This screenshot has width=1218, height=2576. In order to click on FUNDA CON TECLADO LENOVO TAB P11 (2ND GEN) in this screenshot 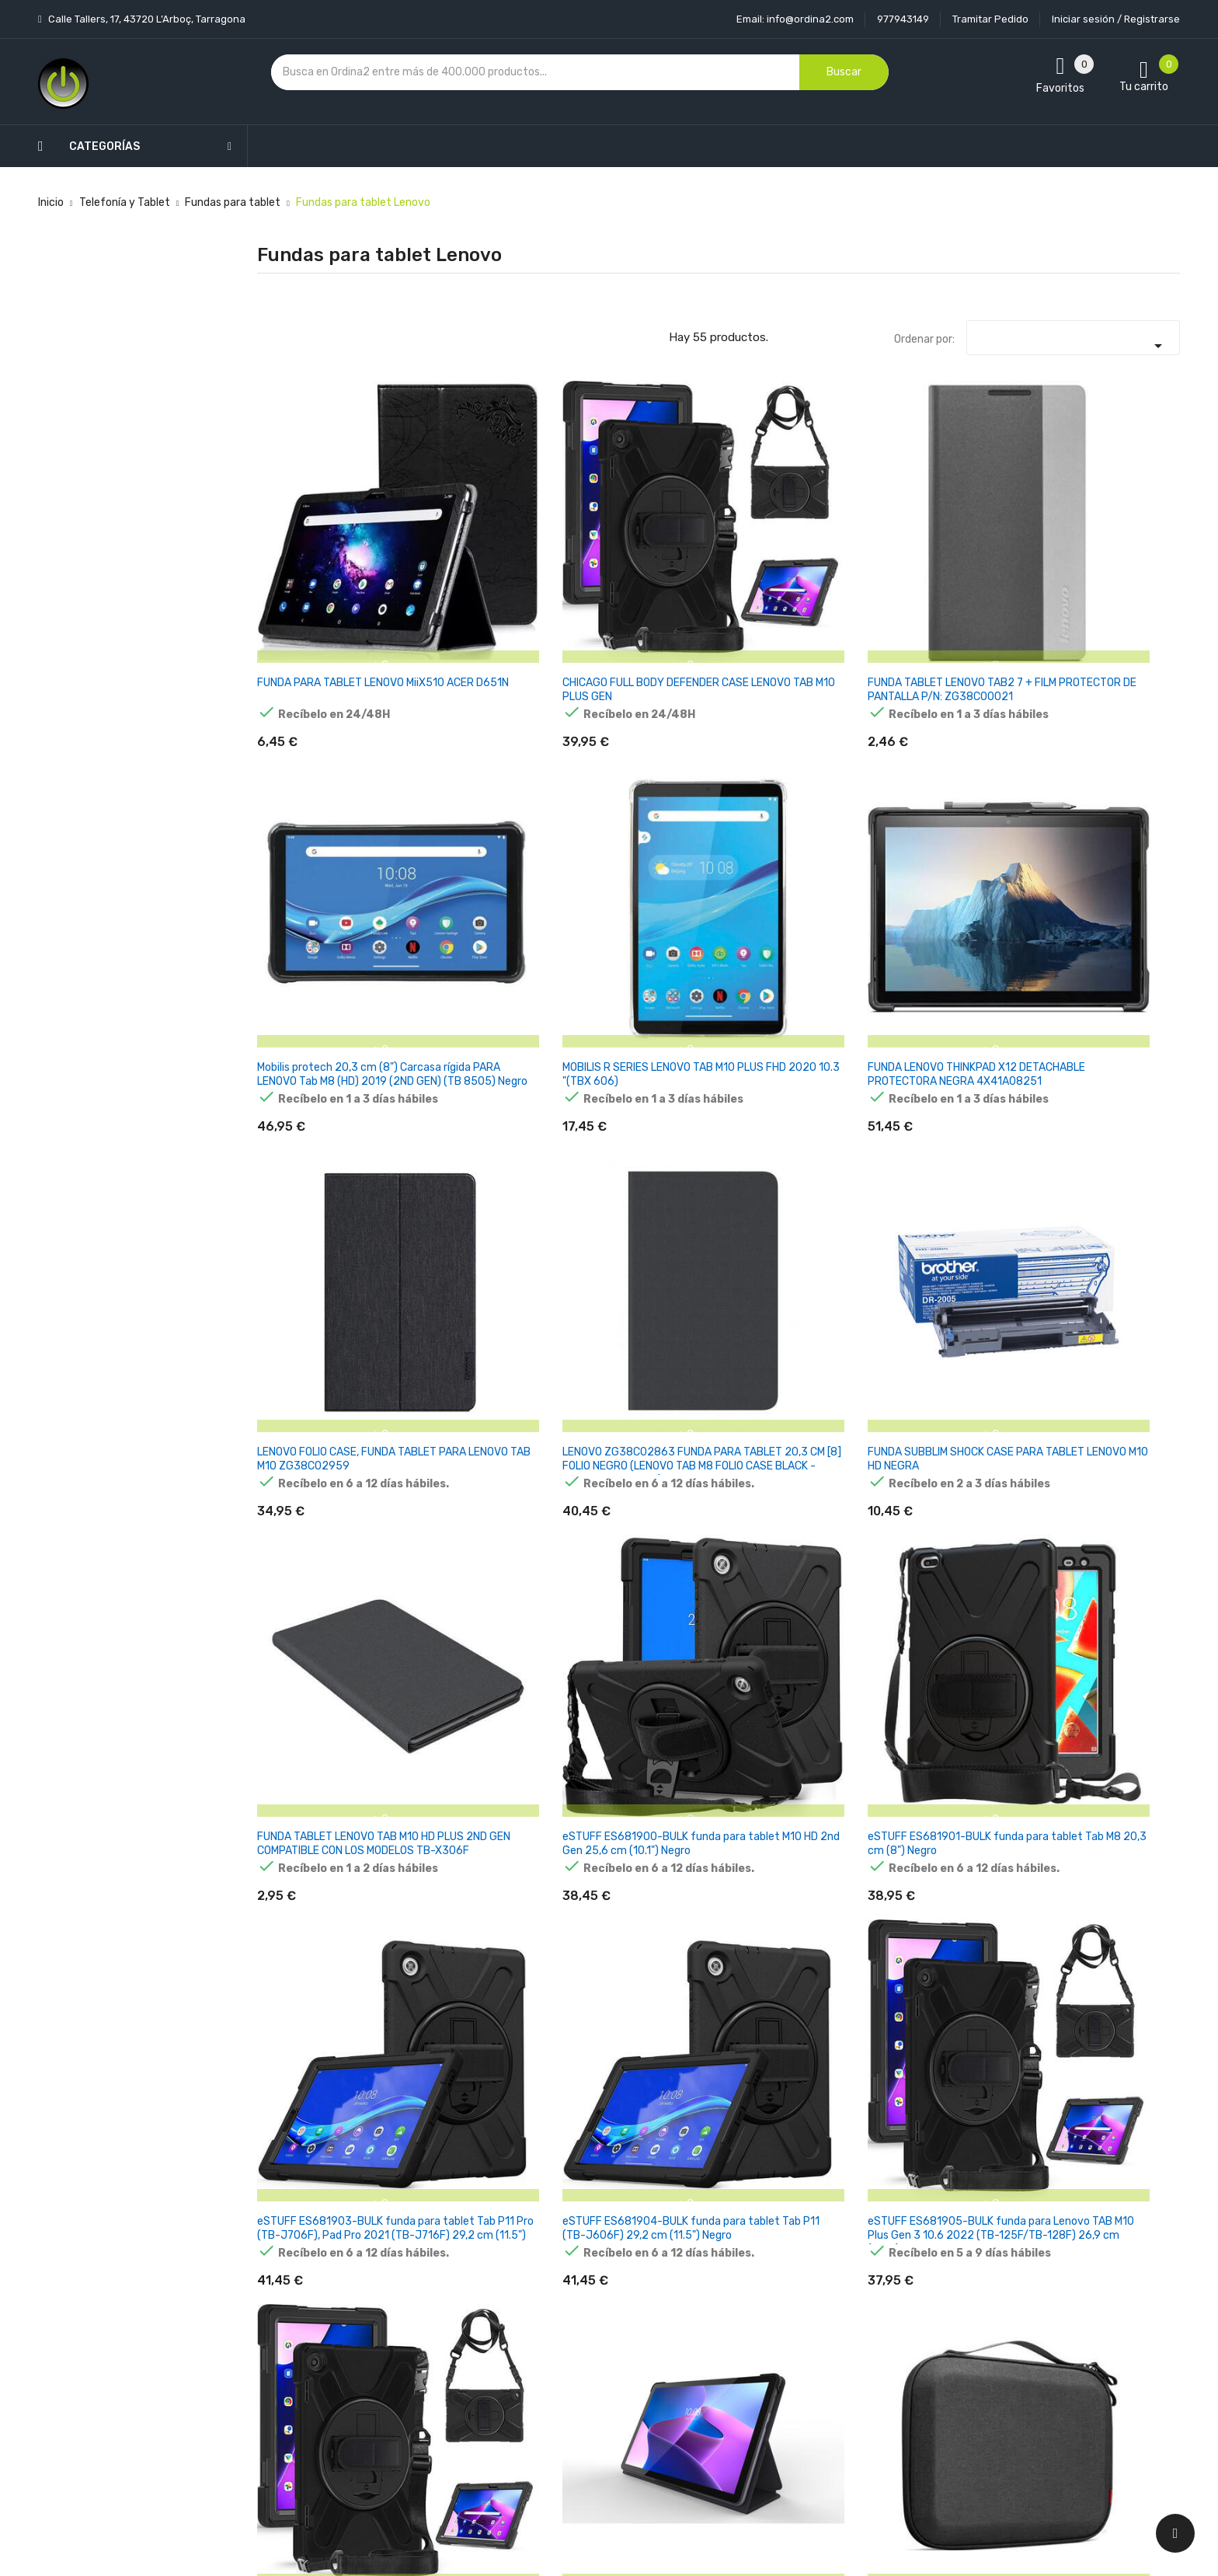, I will do `click(469, 1828)`.